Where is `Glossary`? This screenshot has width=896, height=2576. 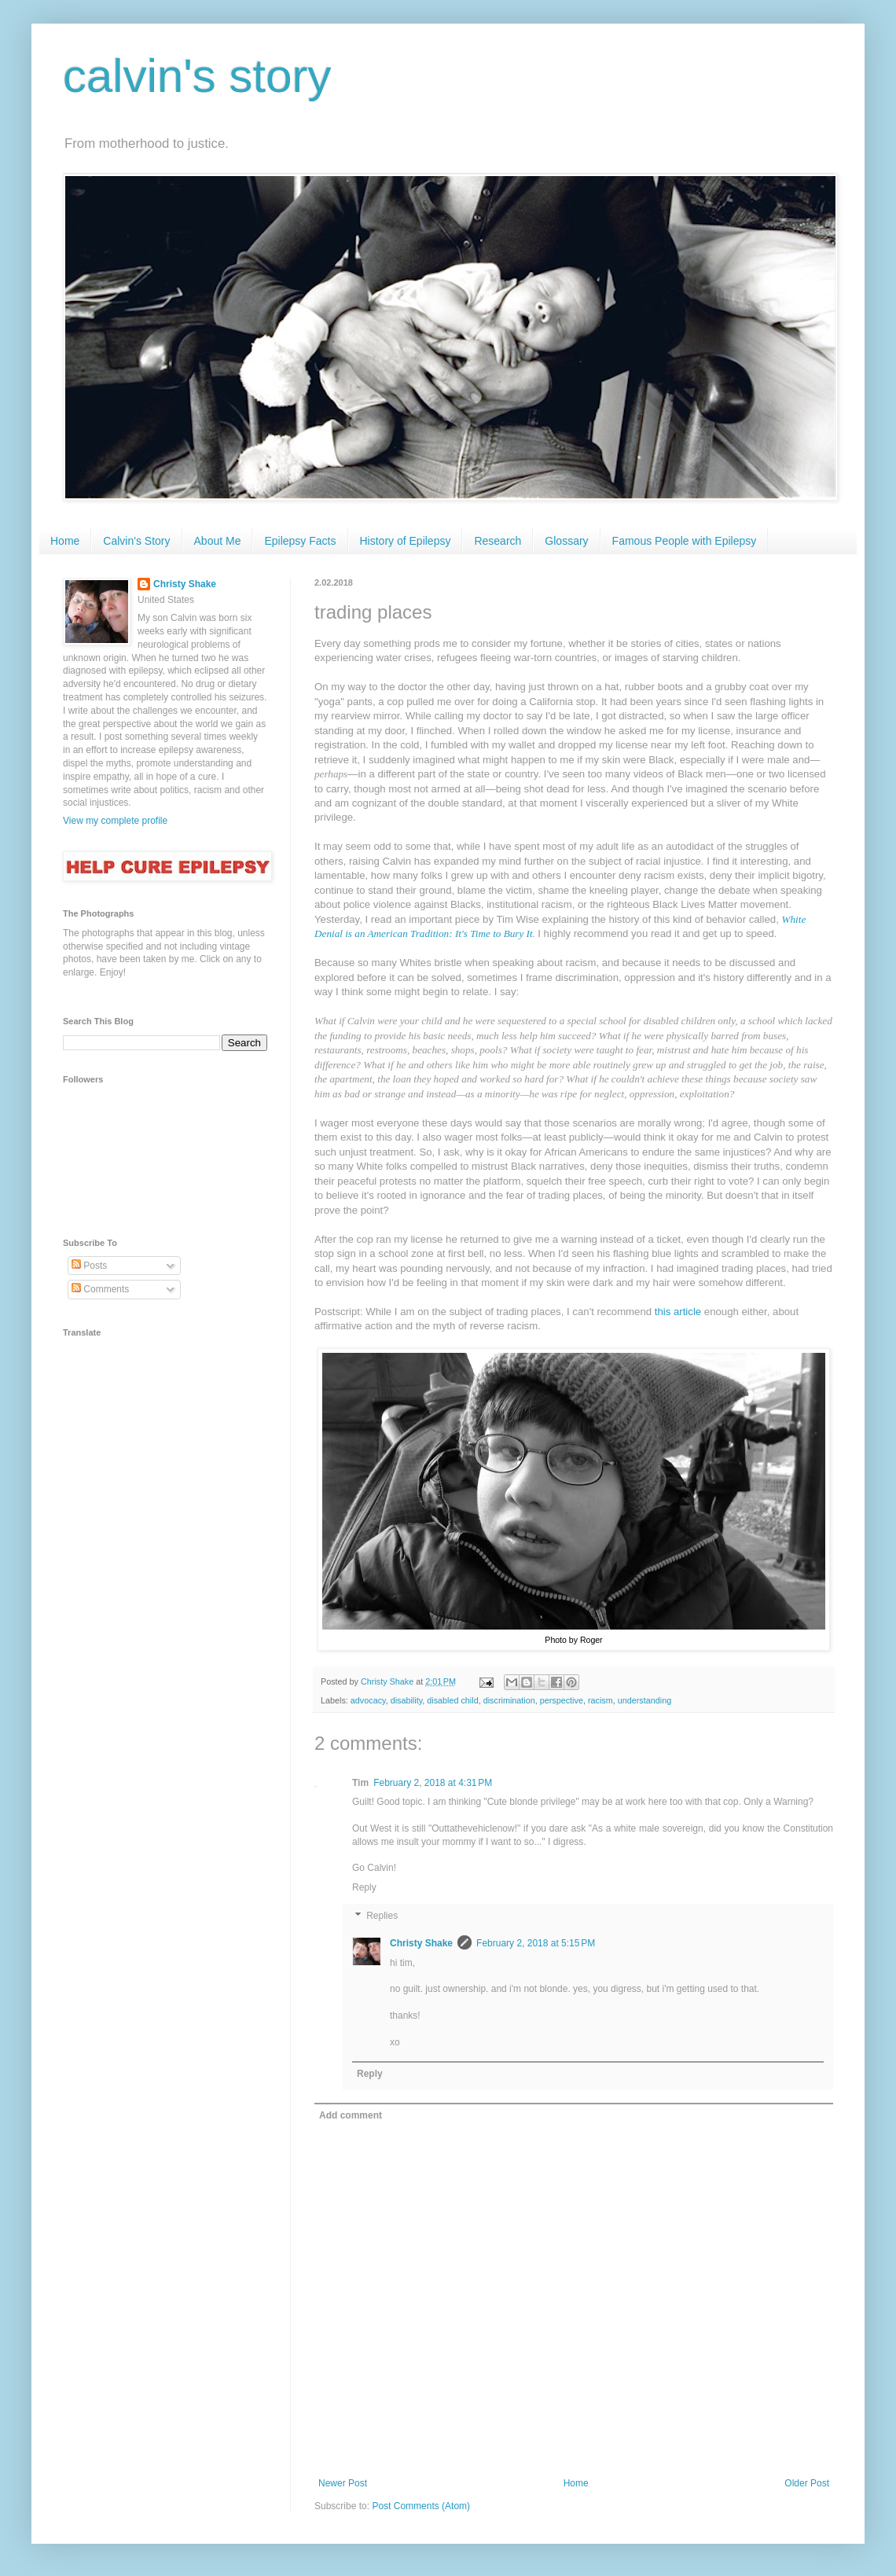
Glossary is located at coordinates (566, 541).